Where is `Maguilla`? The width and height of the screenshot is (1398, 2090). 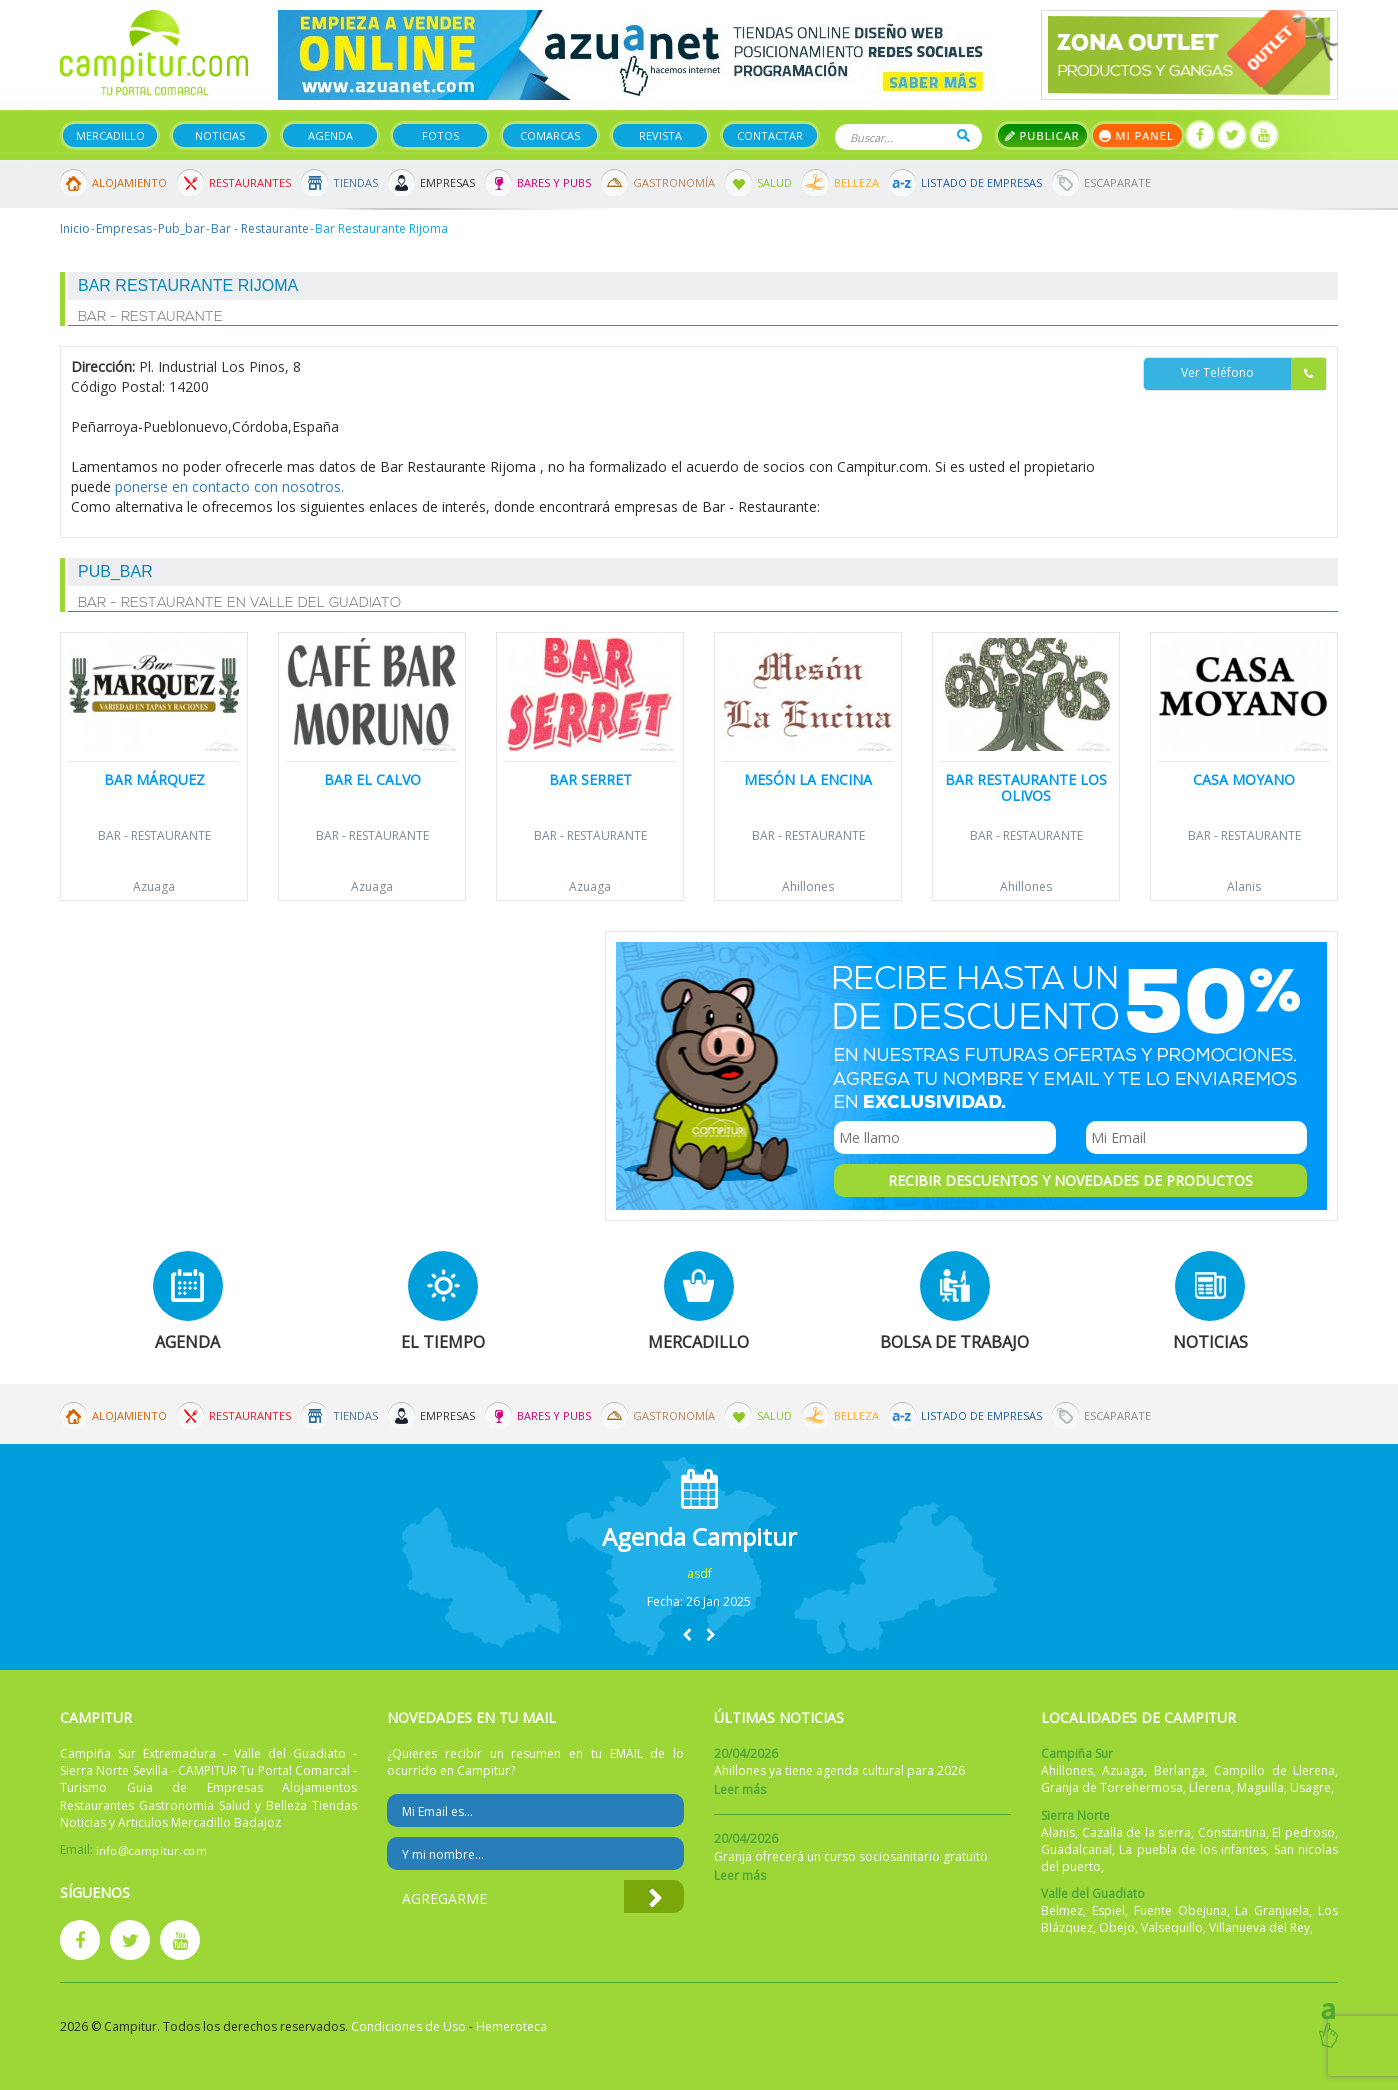 Maguilla is located at coordinates (1260, 1787).